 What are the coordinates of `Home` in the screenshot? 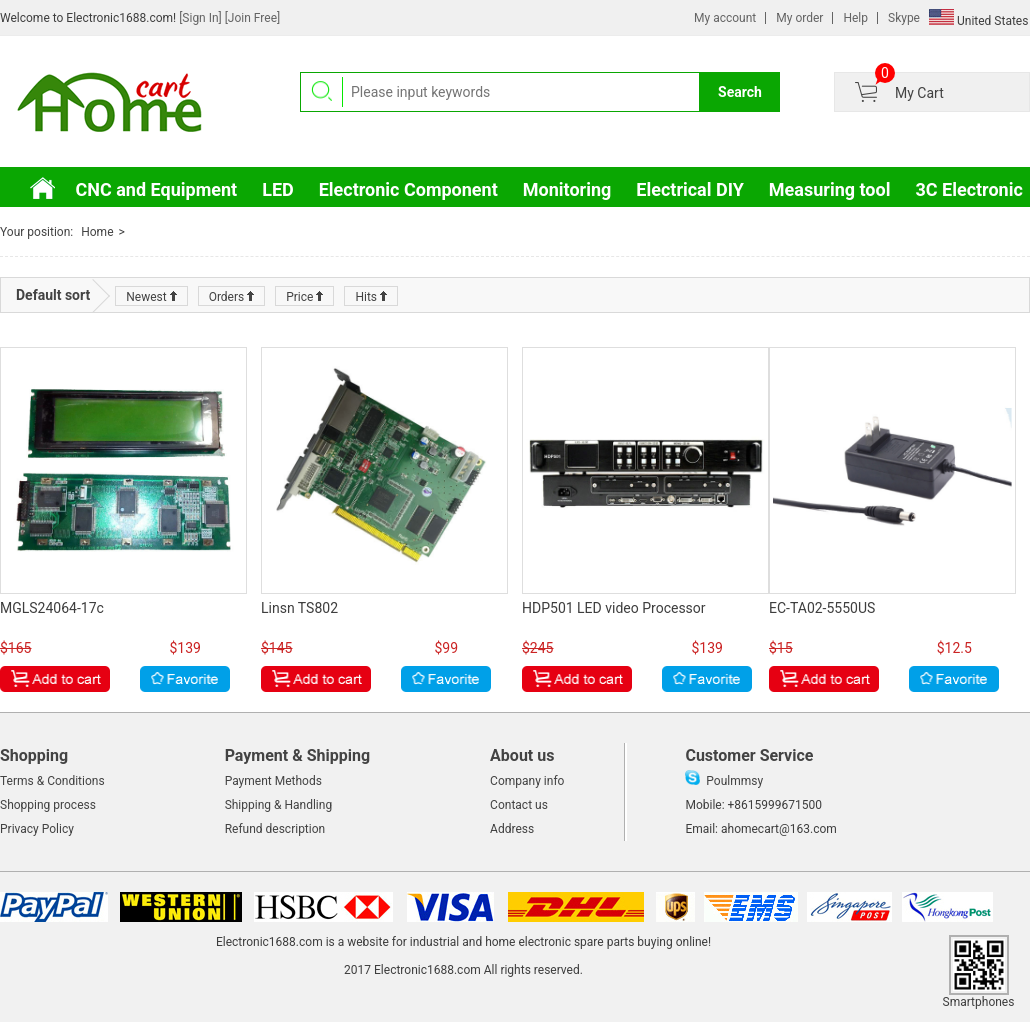 It's located at (97, 232).